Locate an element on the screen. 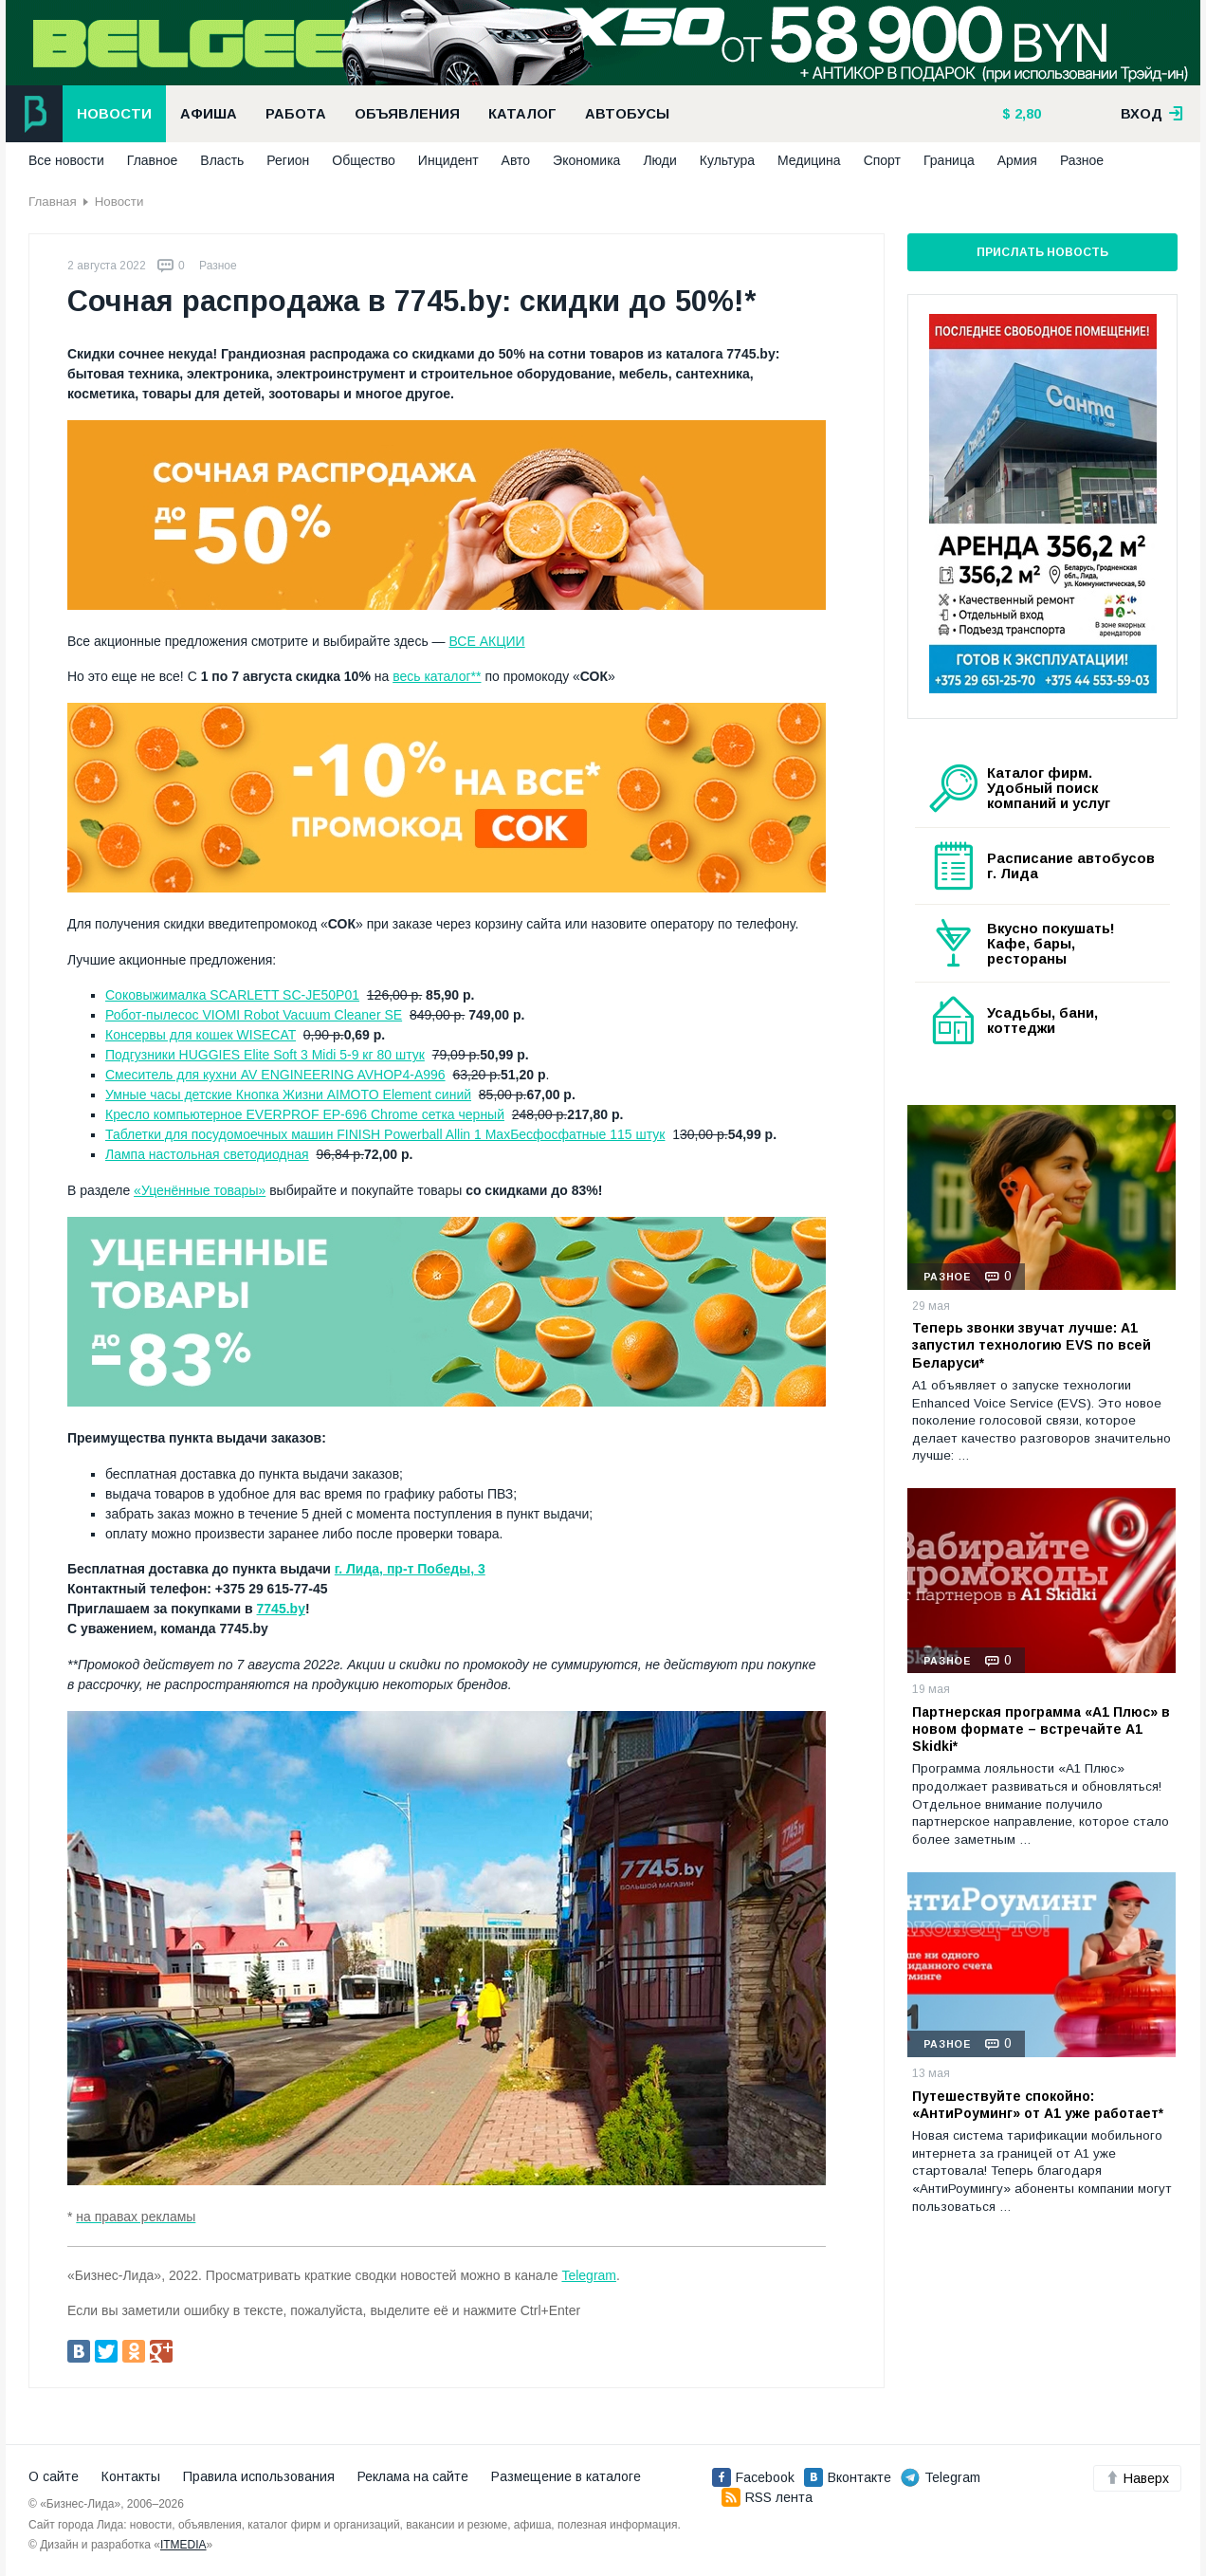  Культура is located at coordinates (727, 160).